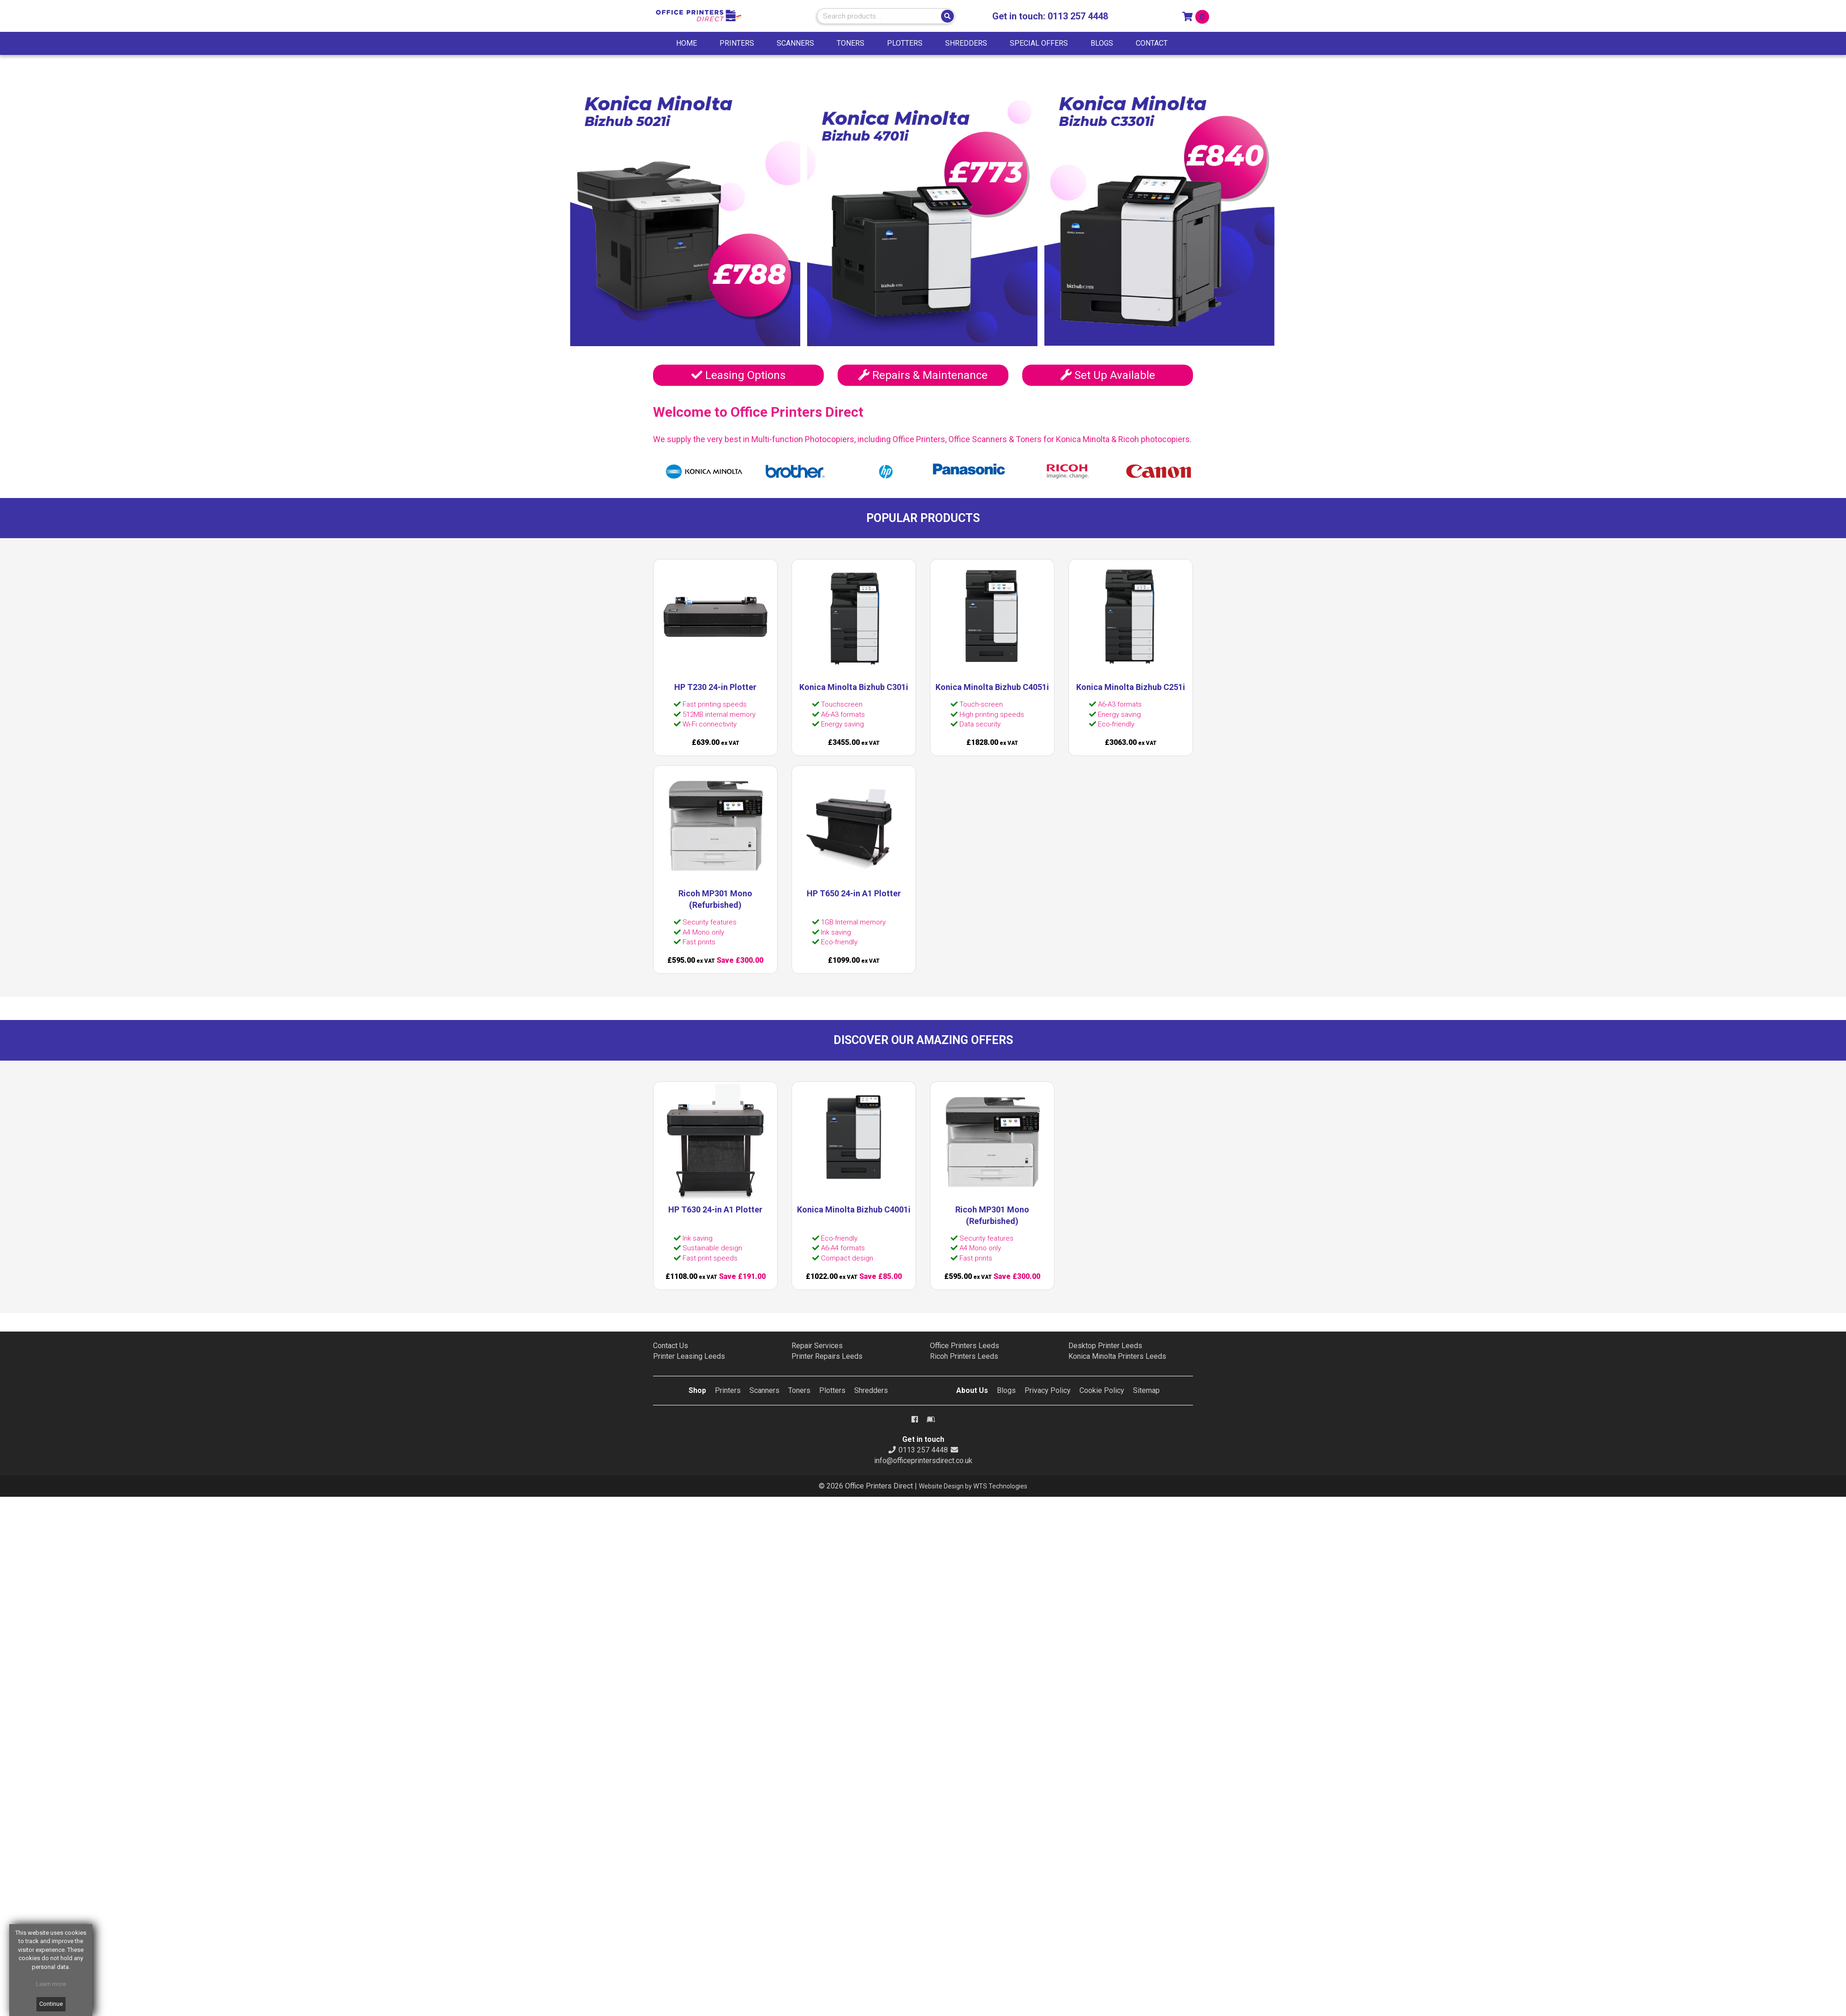 This screenshot has width=1846, height=2016. What do you see at coordinates (1102, 43) in the screenshot?
I see `BLOGS` at bounding box center [1102, 43].